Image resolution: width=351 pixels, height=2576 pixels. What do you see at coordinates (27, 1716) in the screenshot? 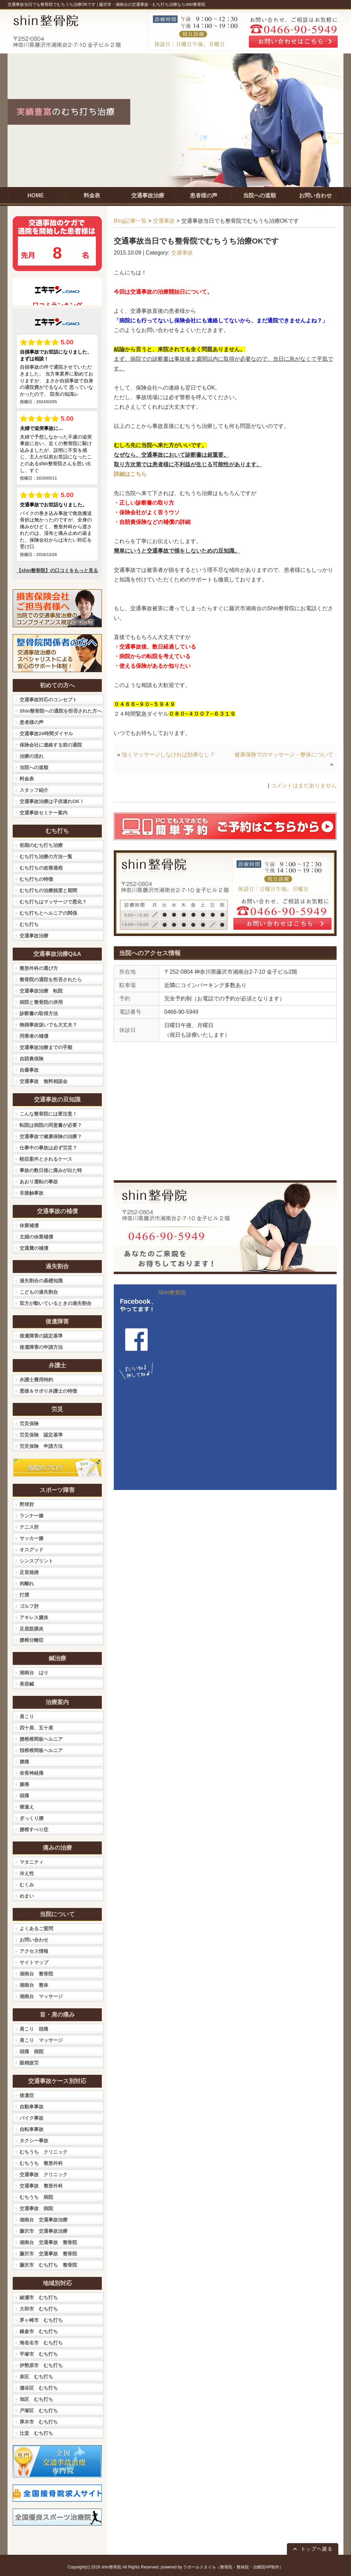
I see `肩こり` at bounding box center [27, 1716].